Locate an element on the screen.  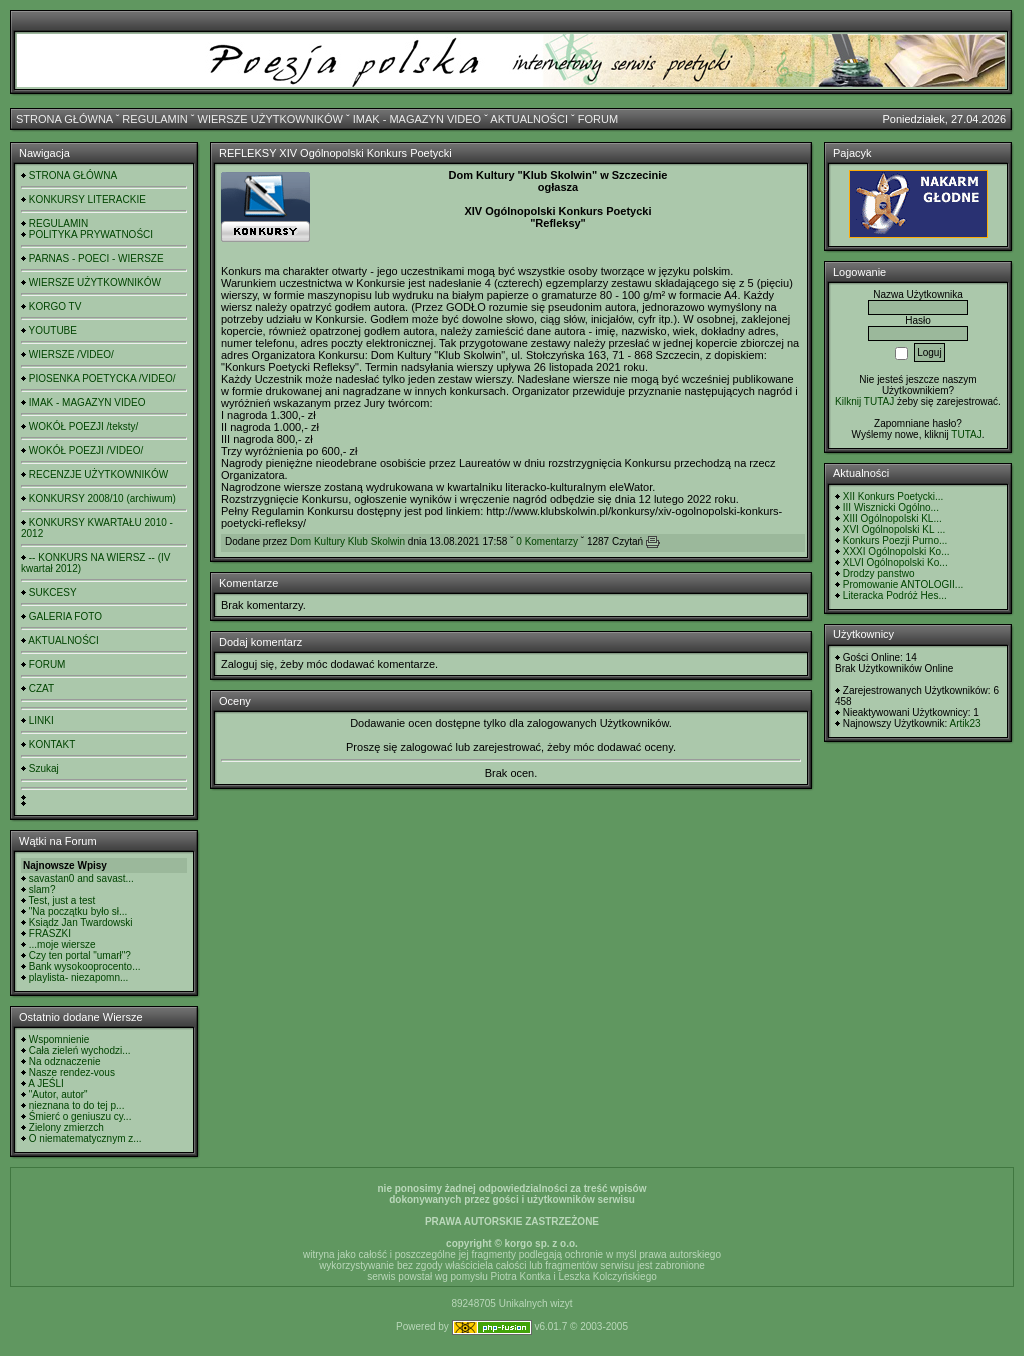
playlista- niezapomn... is located at coordinates (79, 977).